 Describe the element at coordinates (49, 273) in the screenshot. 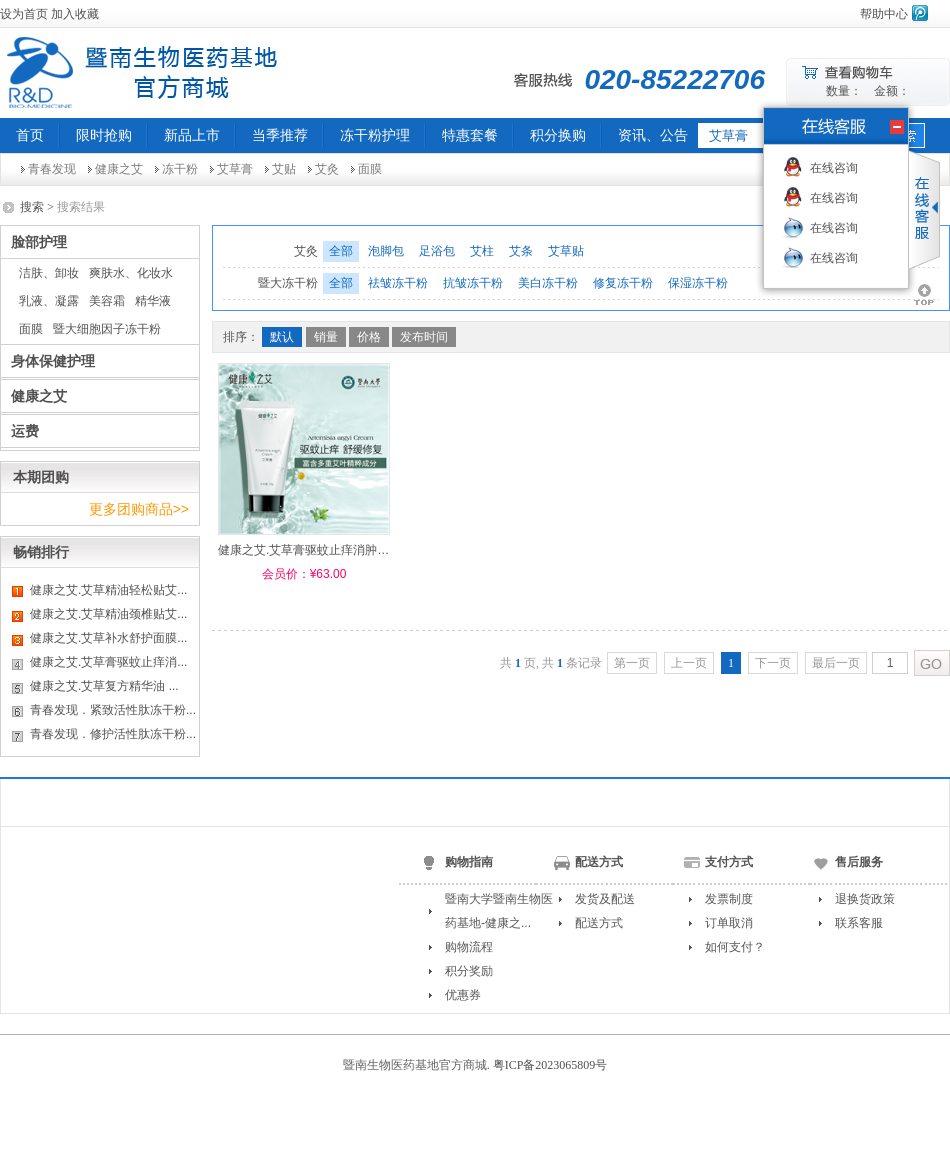

I see `洁肤、卸妆` at that location.